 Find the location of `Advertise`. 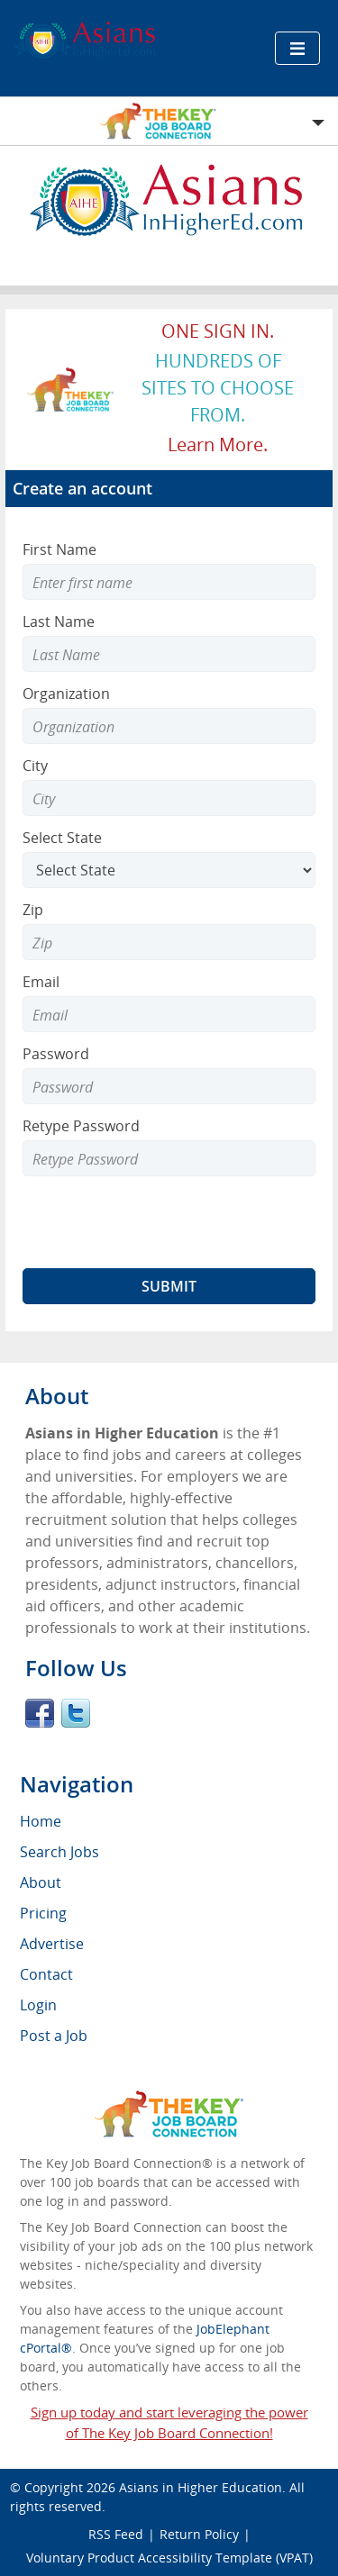

Advertise is located at coordinates (52, 1944).